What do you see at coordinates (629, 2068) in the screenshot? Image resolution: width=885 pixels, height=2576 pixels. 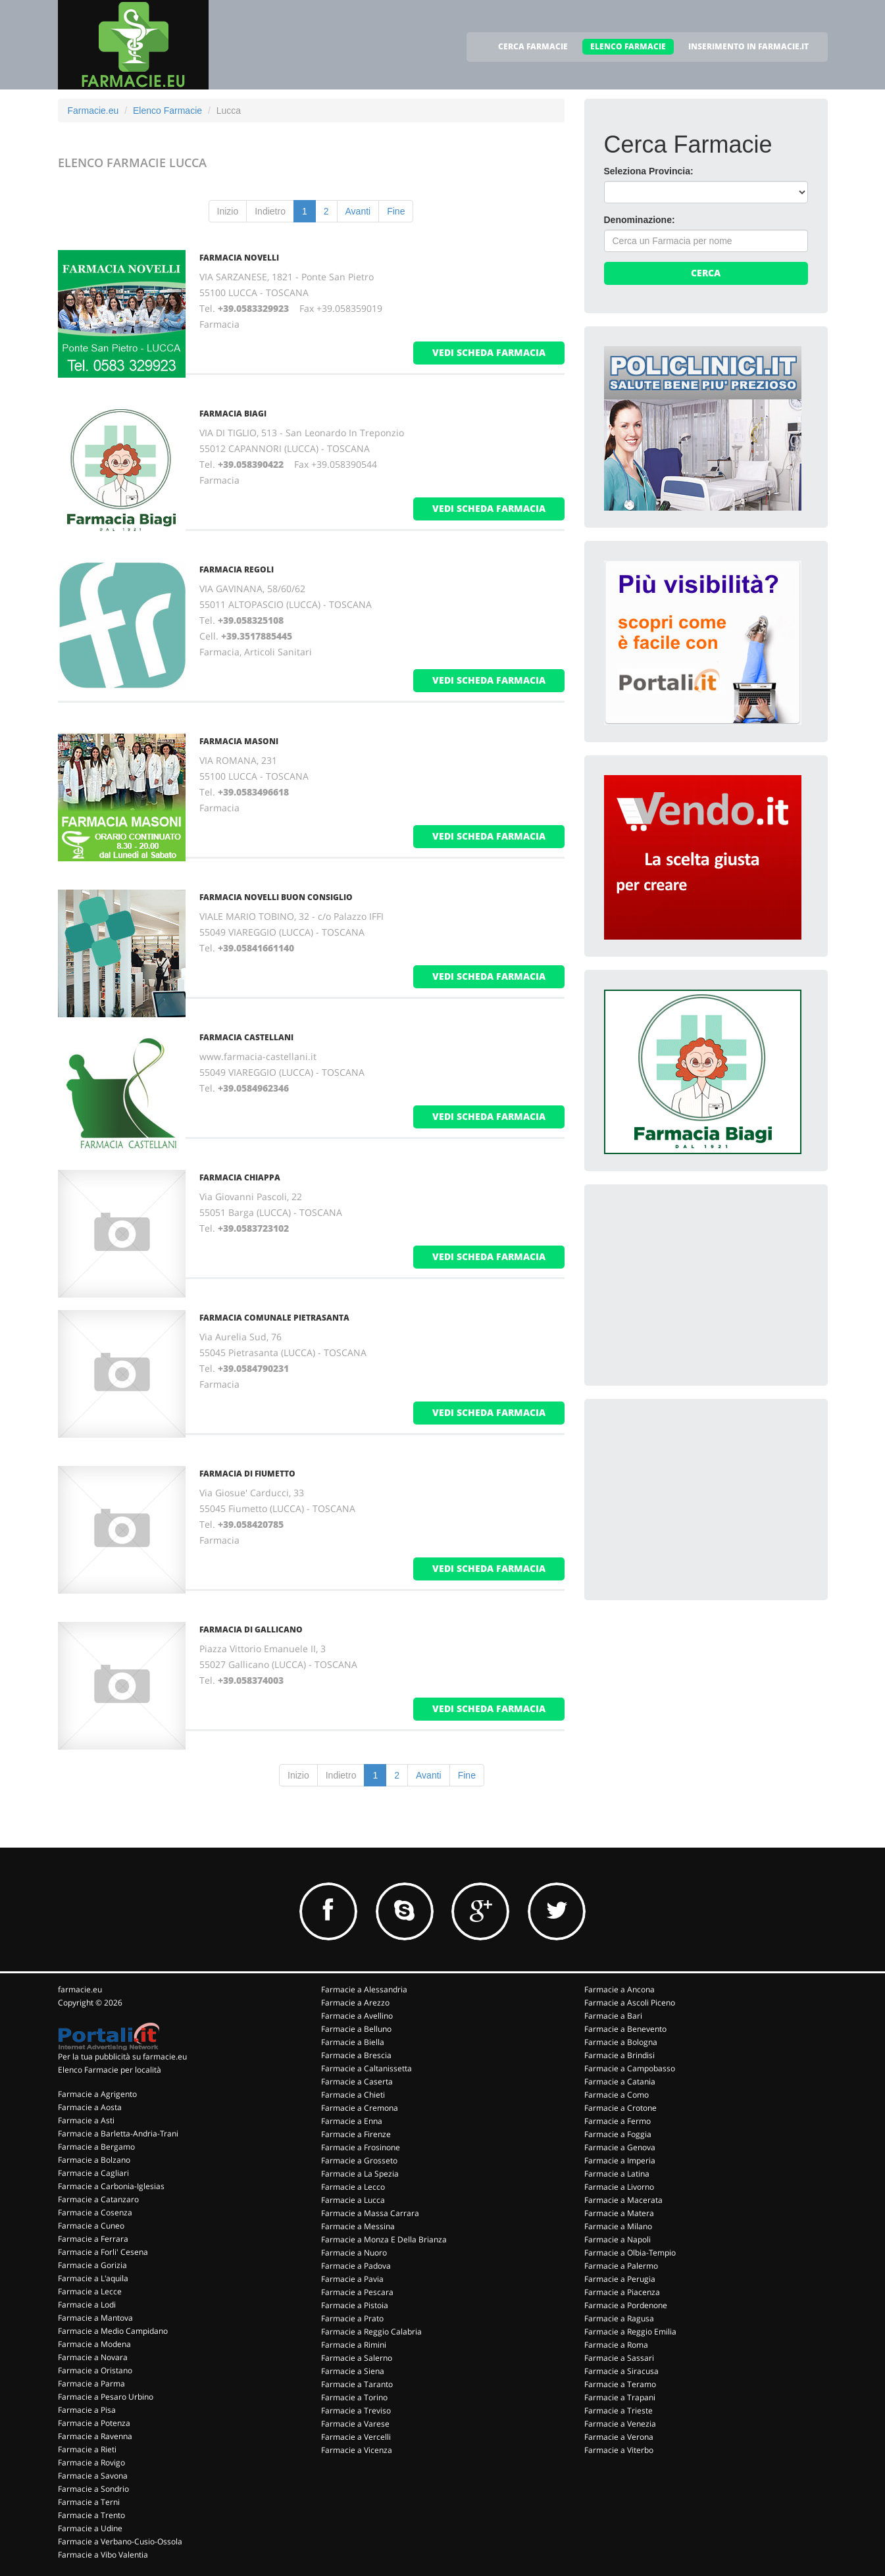 I see `Farmacie a Campobasso` at bounding box center [629, 2068].